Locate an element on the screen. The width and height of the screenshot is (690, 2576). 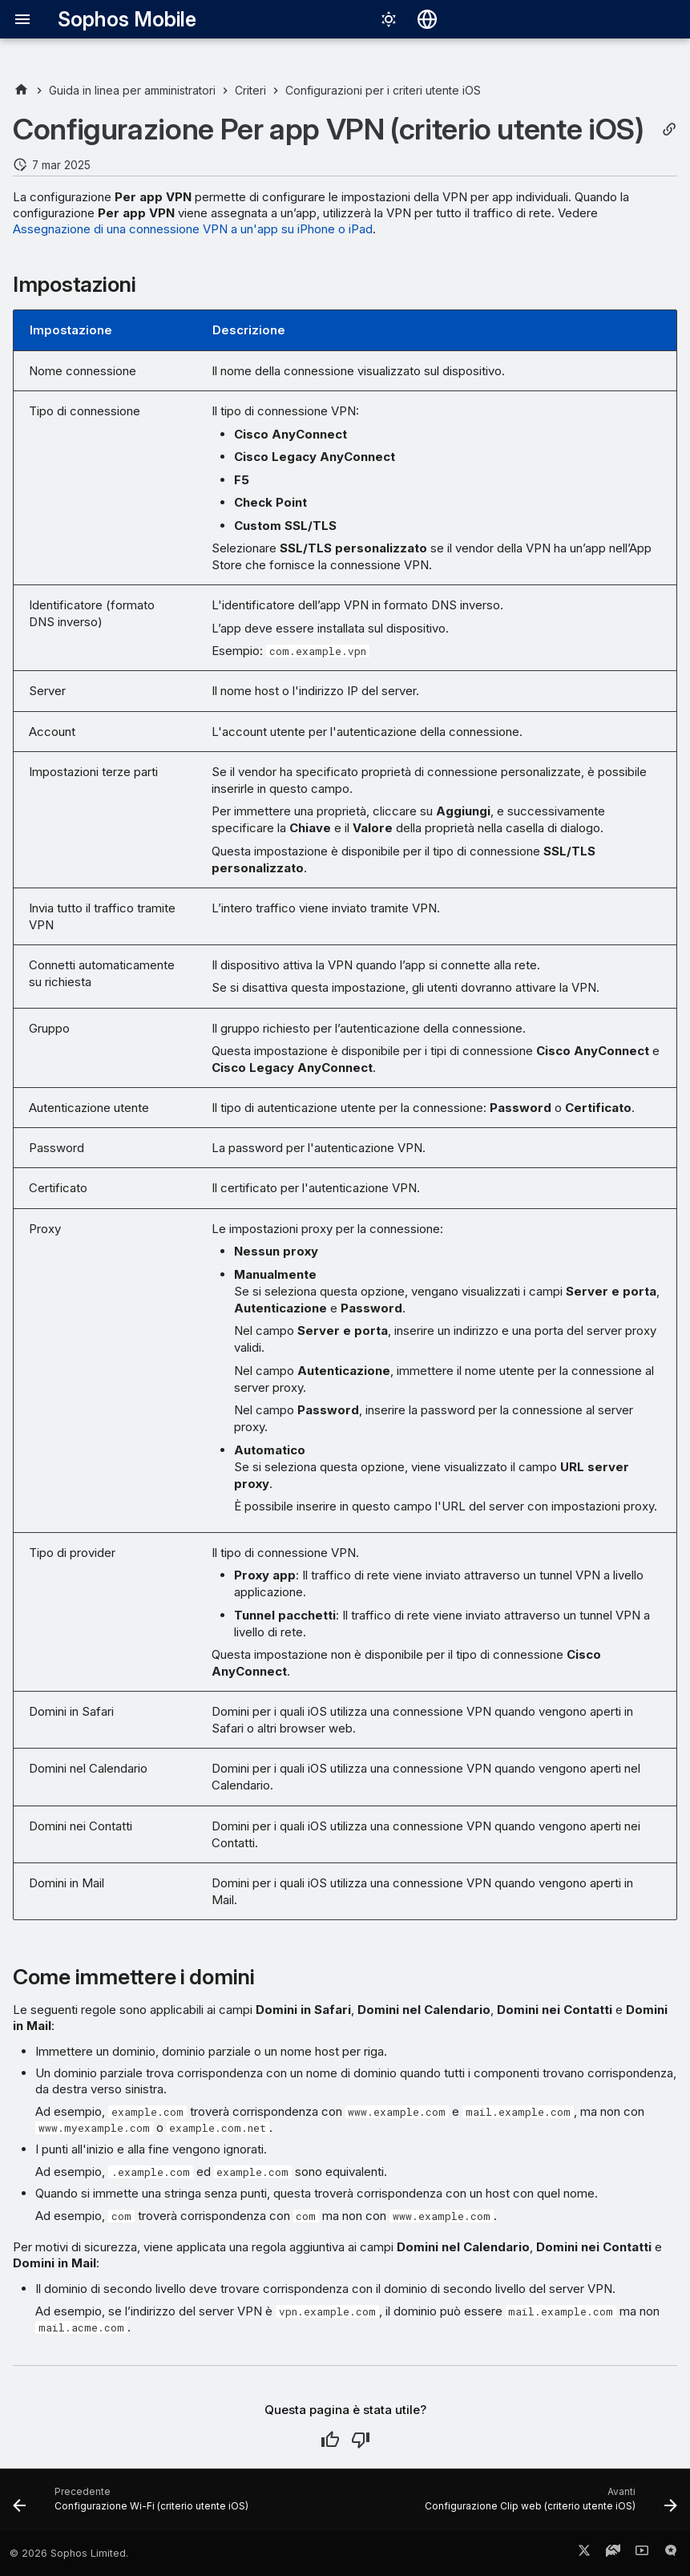
[Avanti: Configurazione Clip web (criterio utente iOS)] is located at coordinates (548, 2505).